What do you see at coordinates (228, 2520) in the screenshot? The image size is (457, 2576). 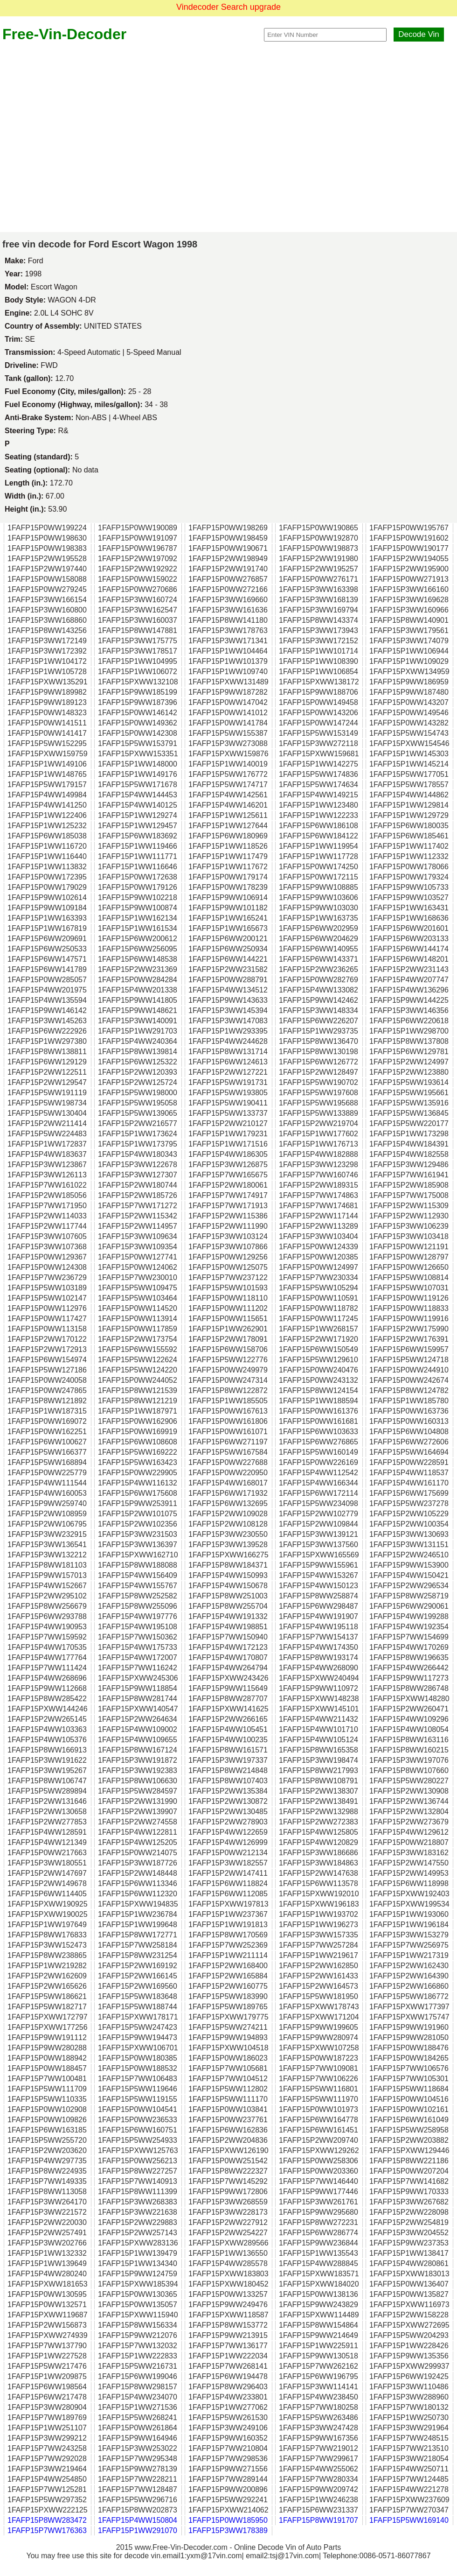 I see `1FAFP15P0WW185950` at bounding box center [228, 2520].